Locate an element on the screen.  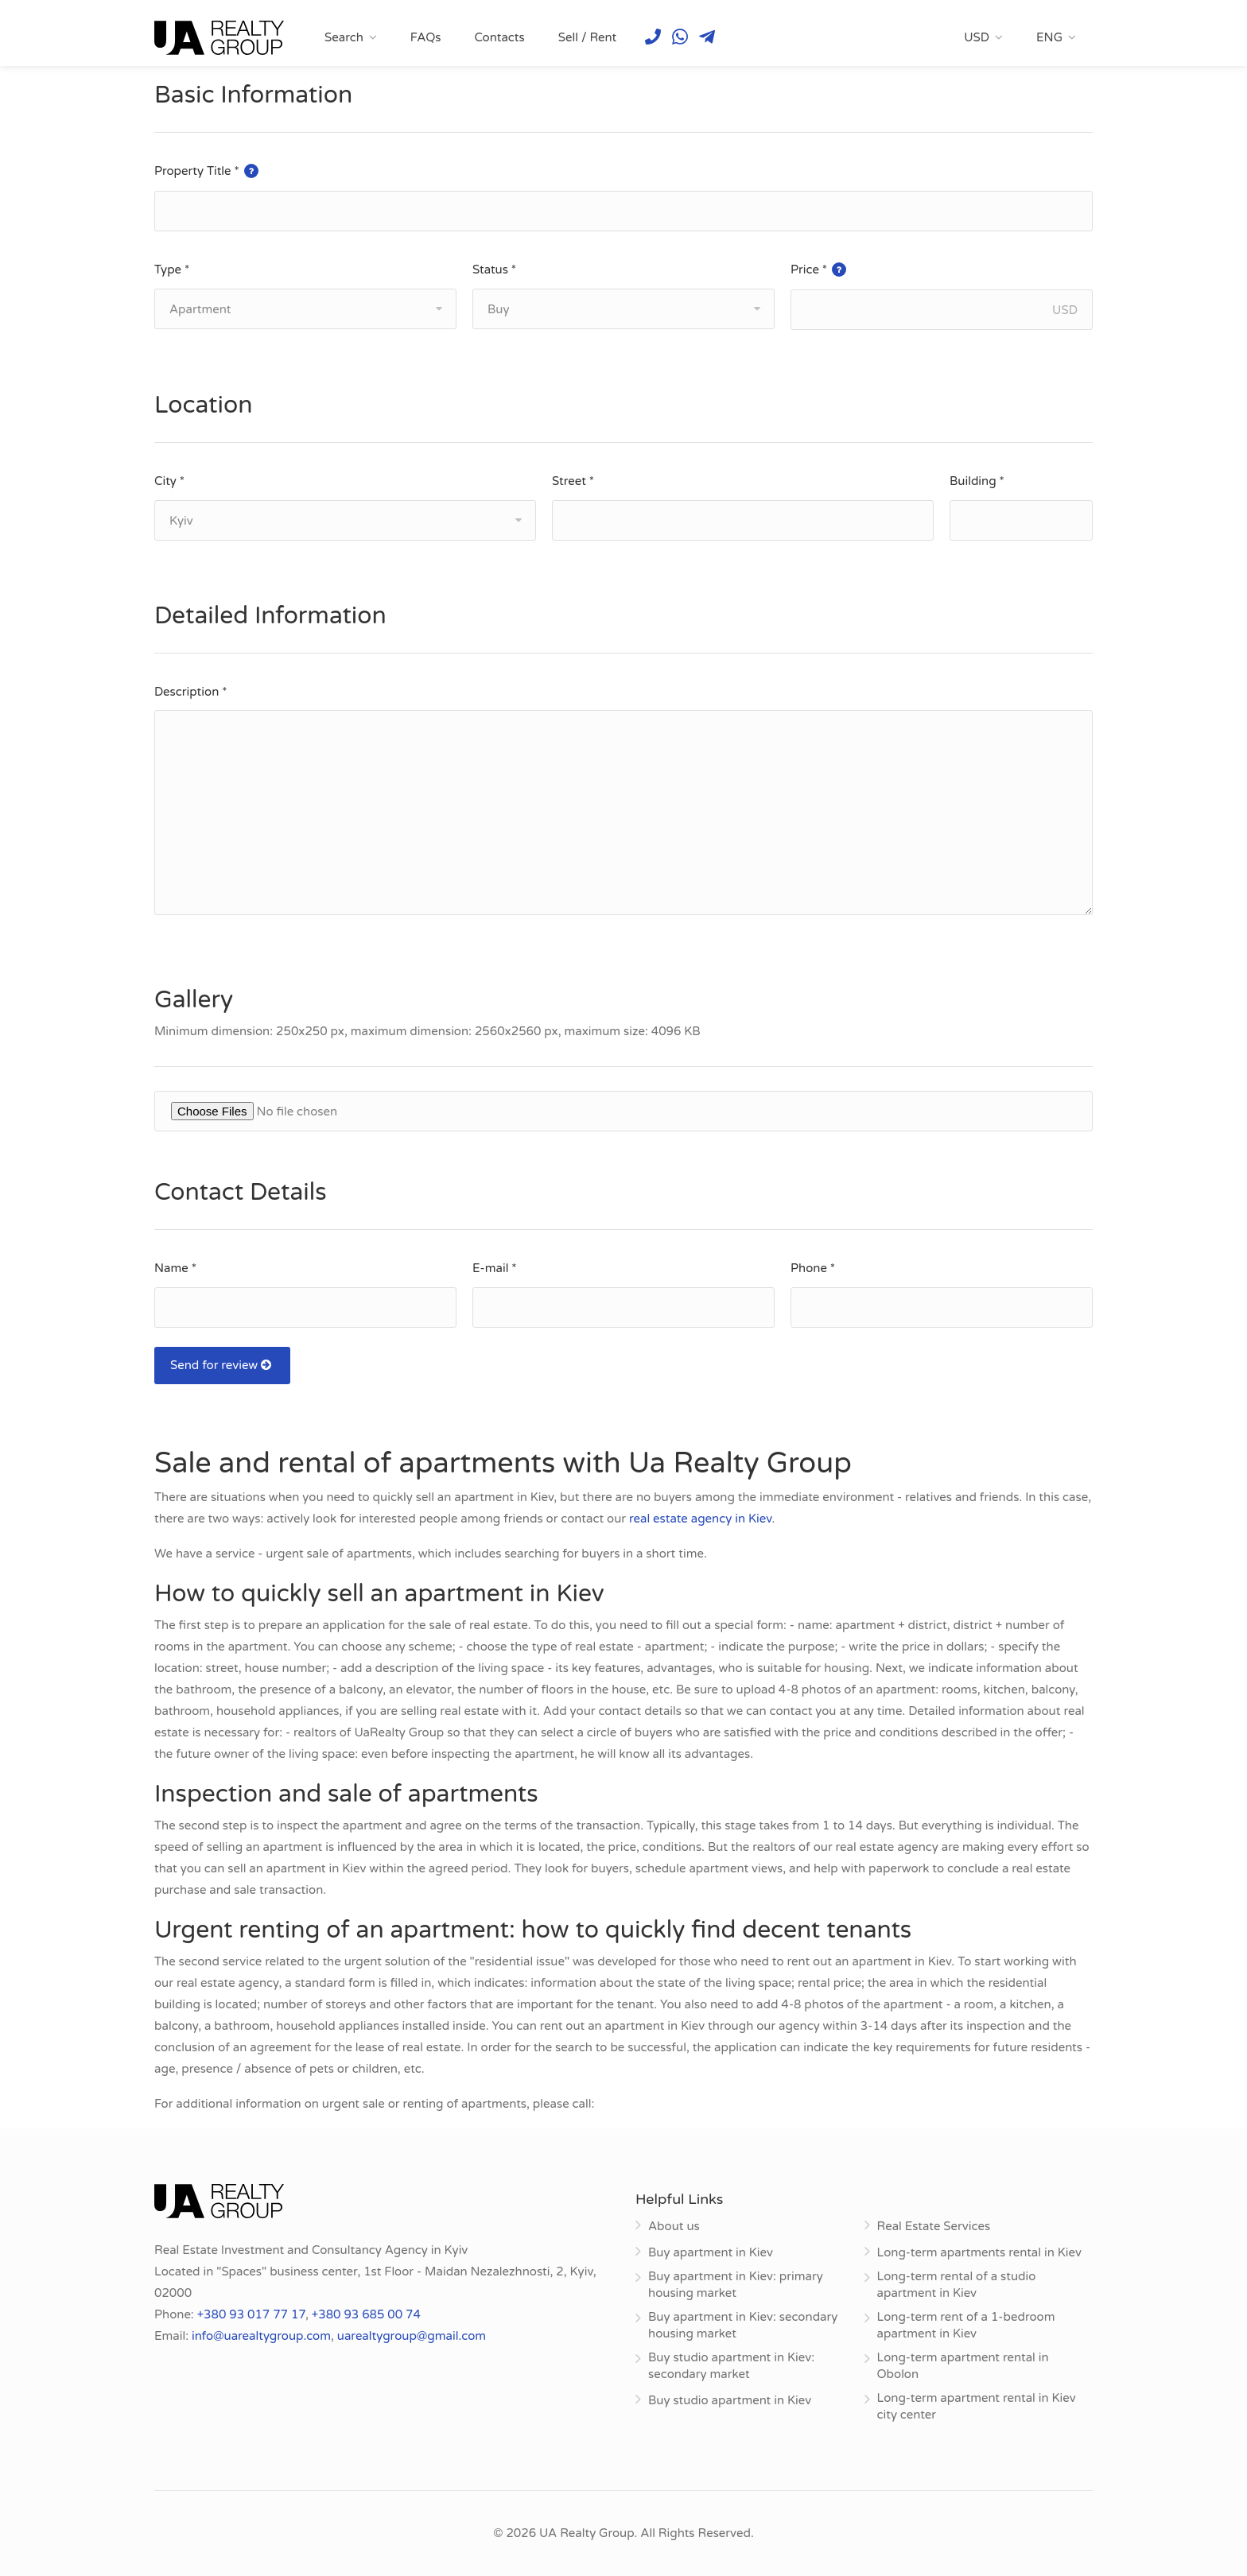
USD is located at coordinates (976, 37).